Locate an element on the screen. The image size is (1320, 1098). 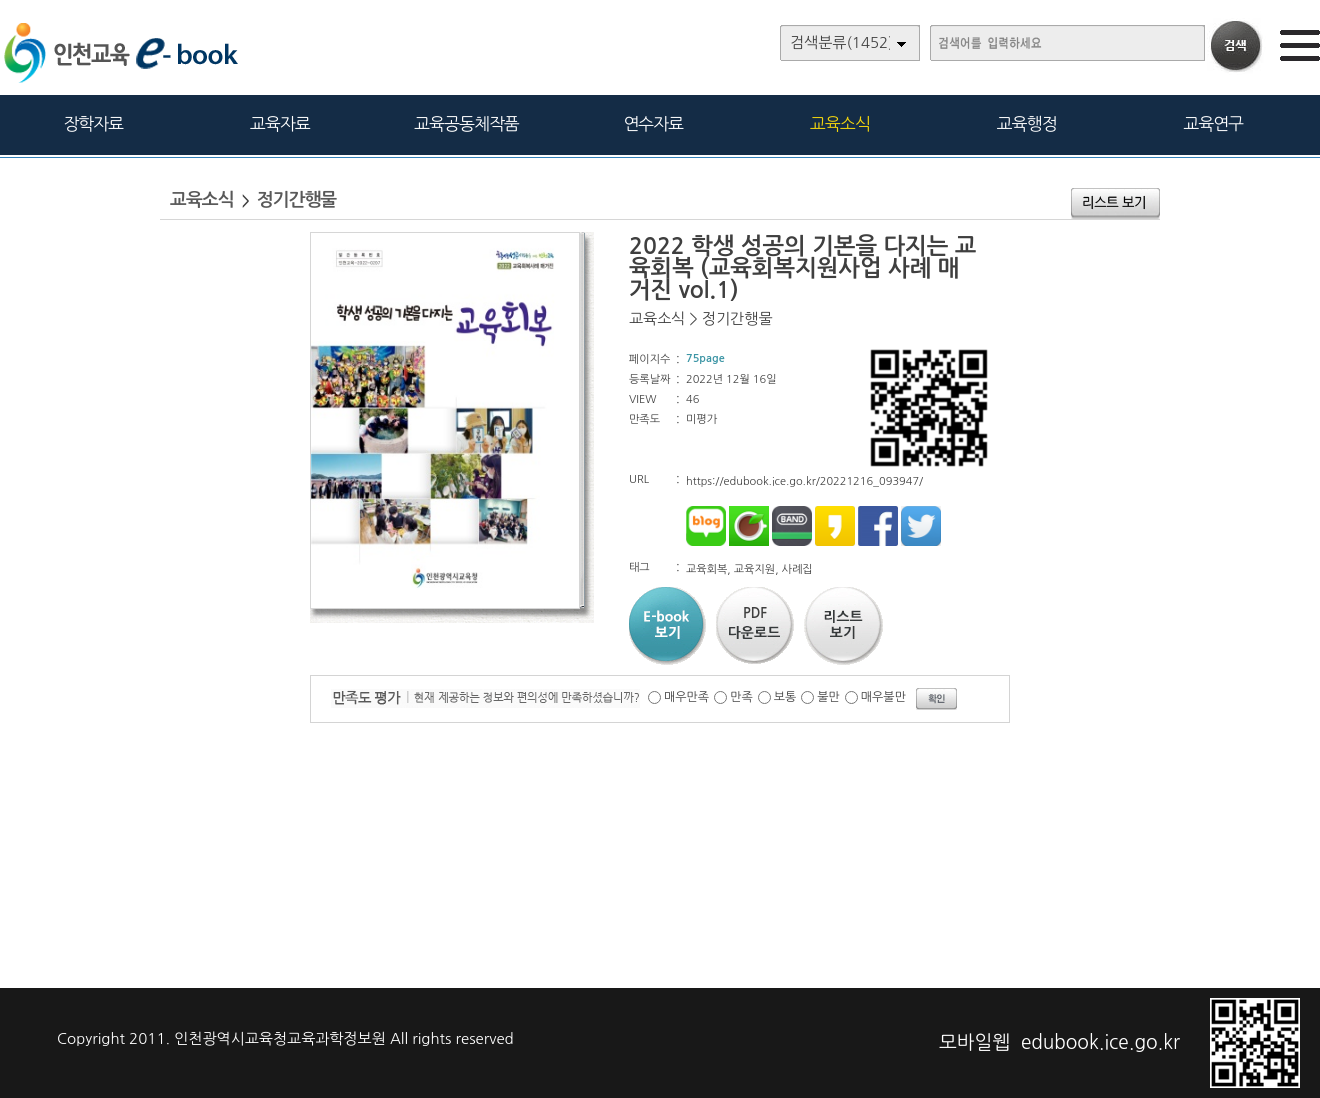
매우불만 is located at coordinates (883, 697).